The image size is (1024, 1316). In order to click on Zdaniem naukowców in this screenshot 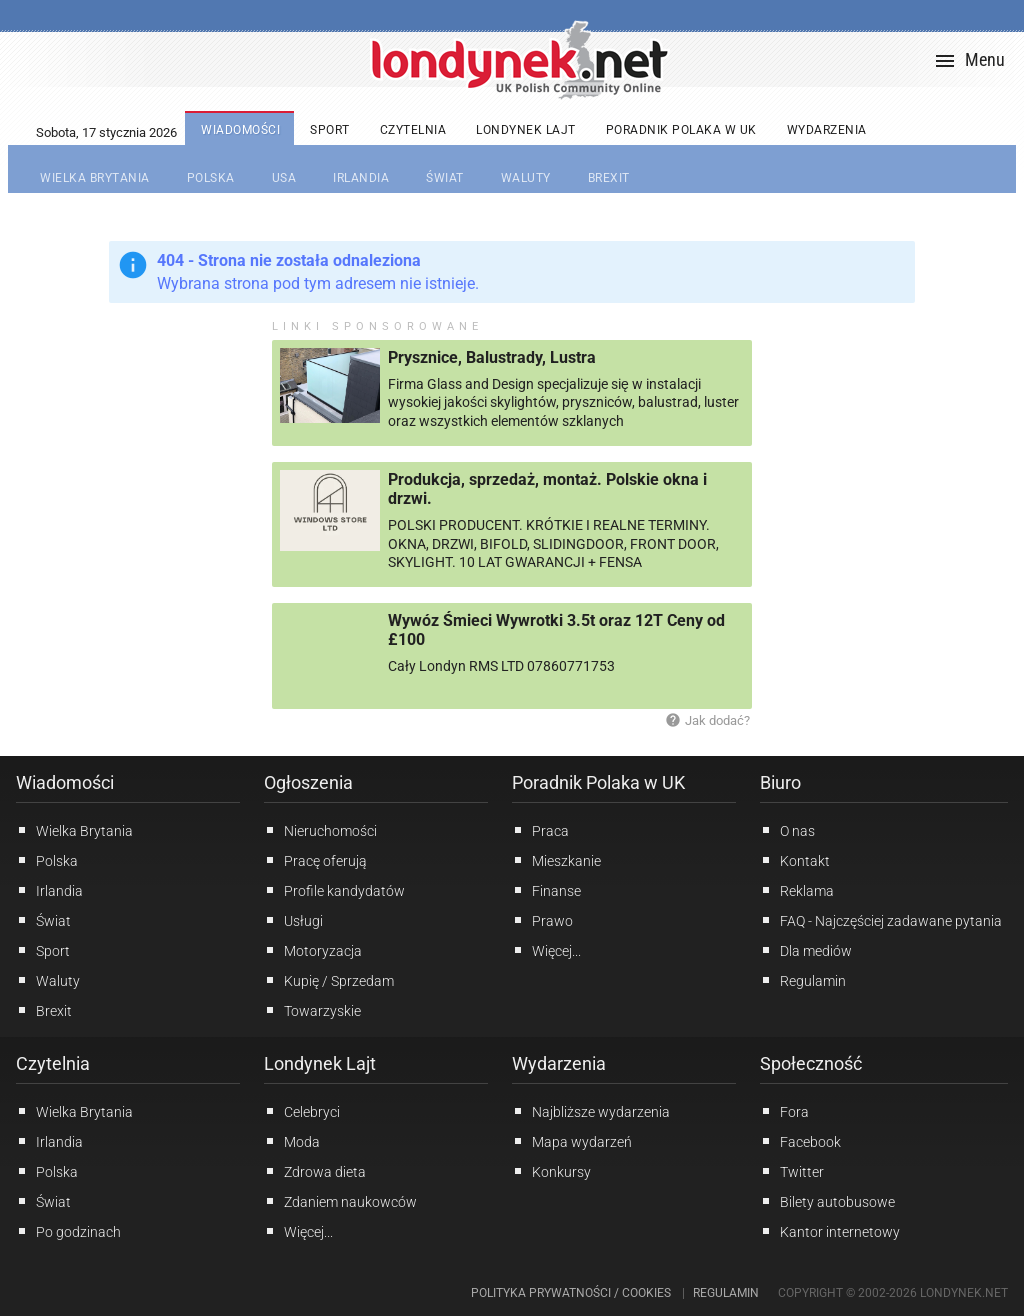, I will do `click(340, 1201)`.